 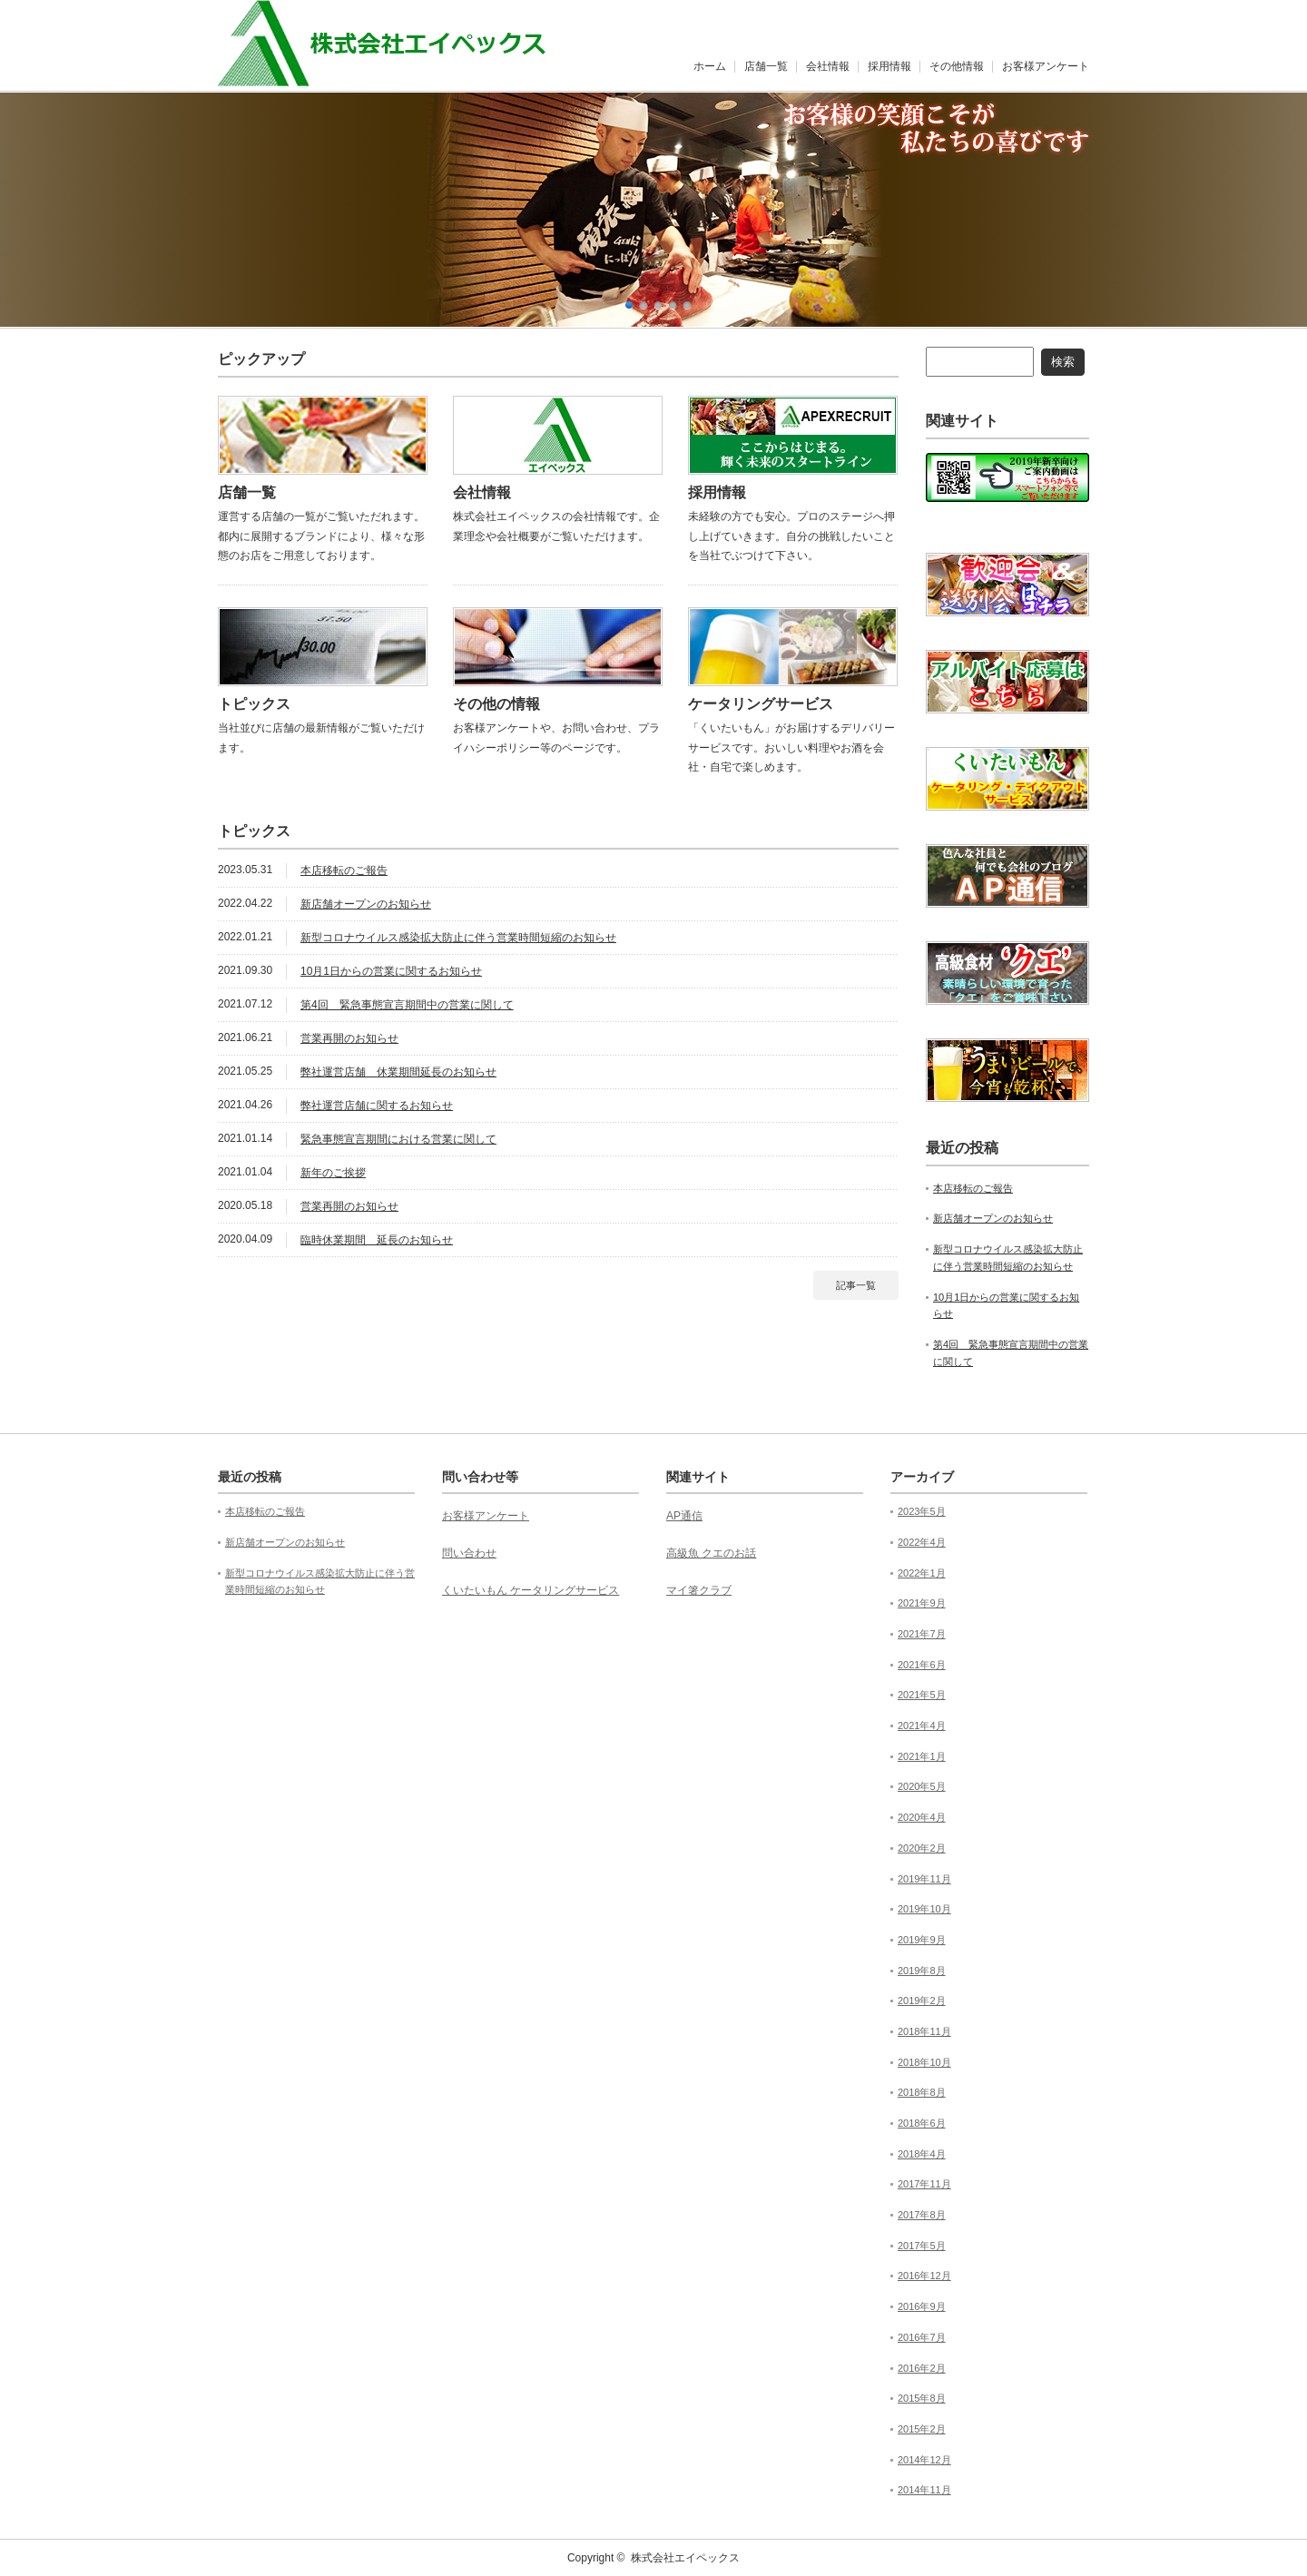 What do you see at coordinates (922, 2337) in the screenshot?
I see `2016年7月` at bounding box center [922, 2337].